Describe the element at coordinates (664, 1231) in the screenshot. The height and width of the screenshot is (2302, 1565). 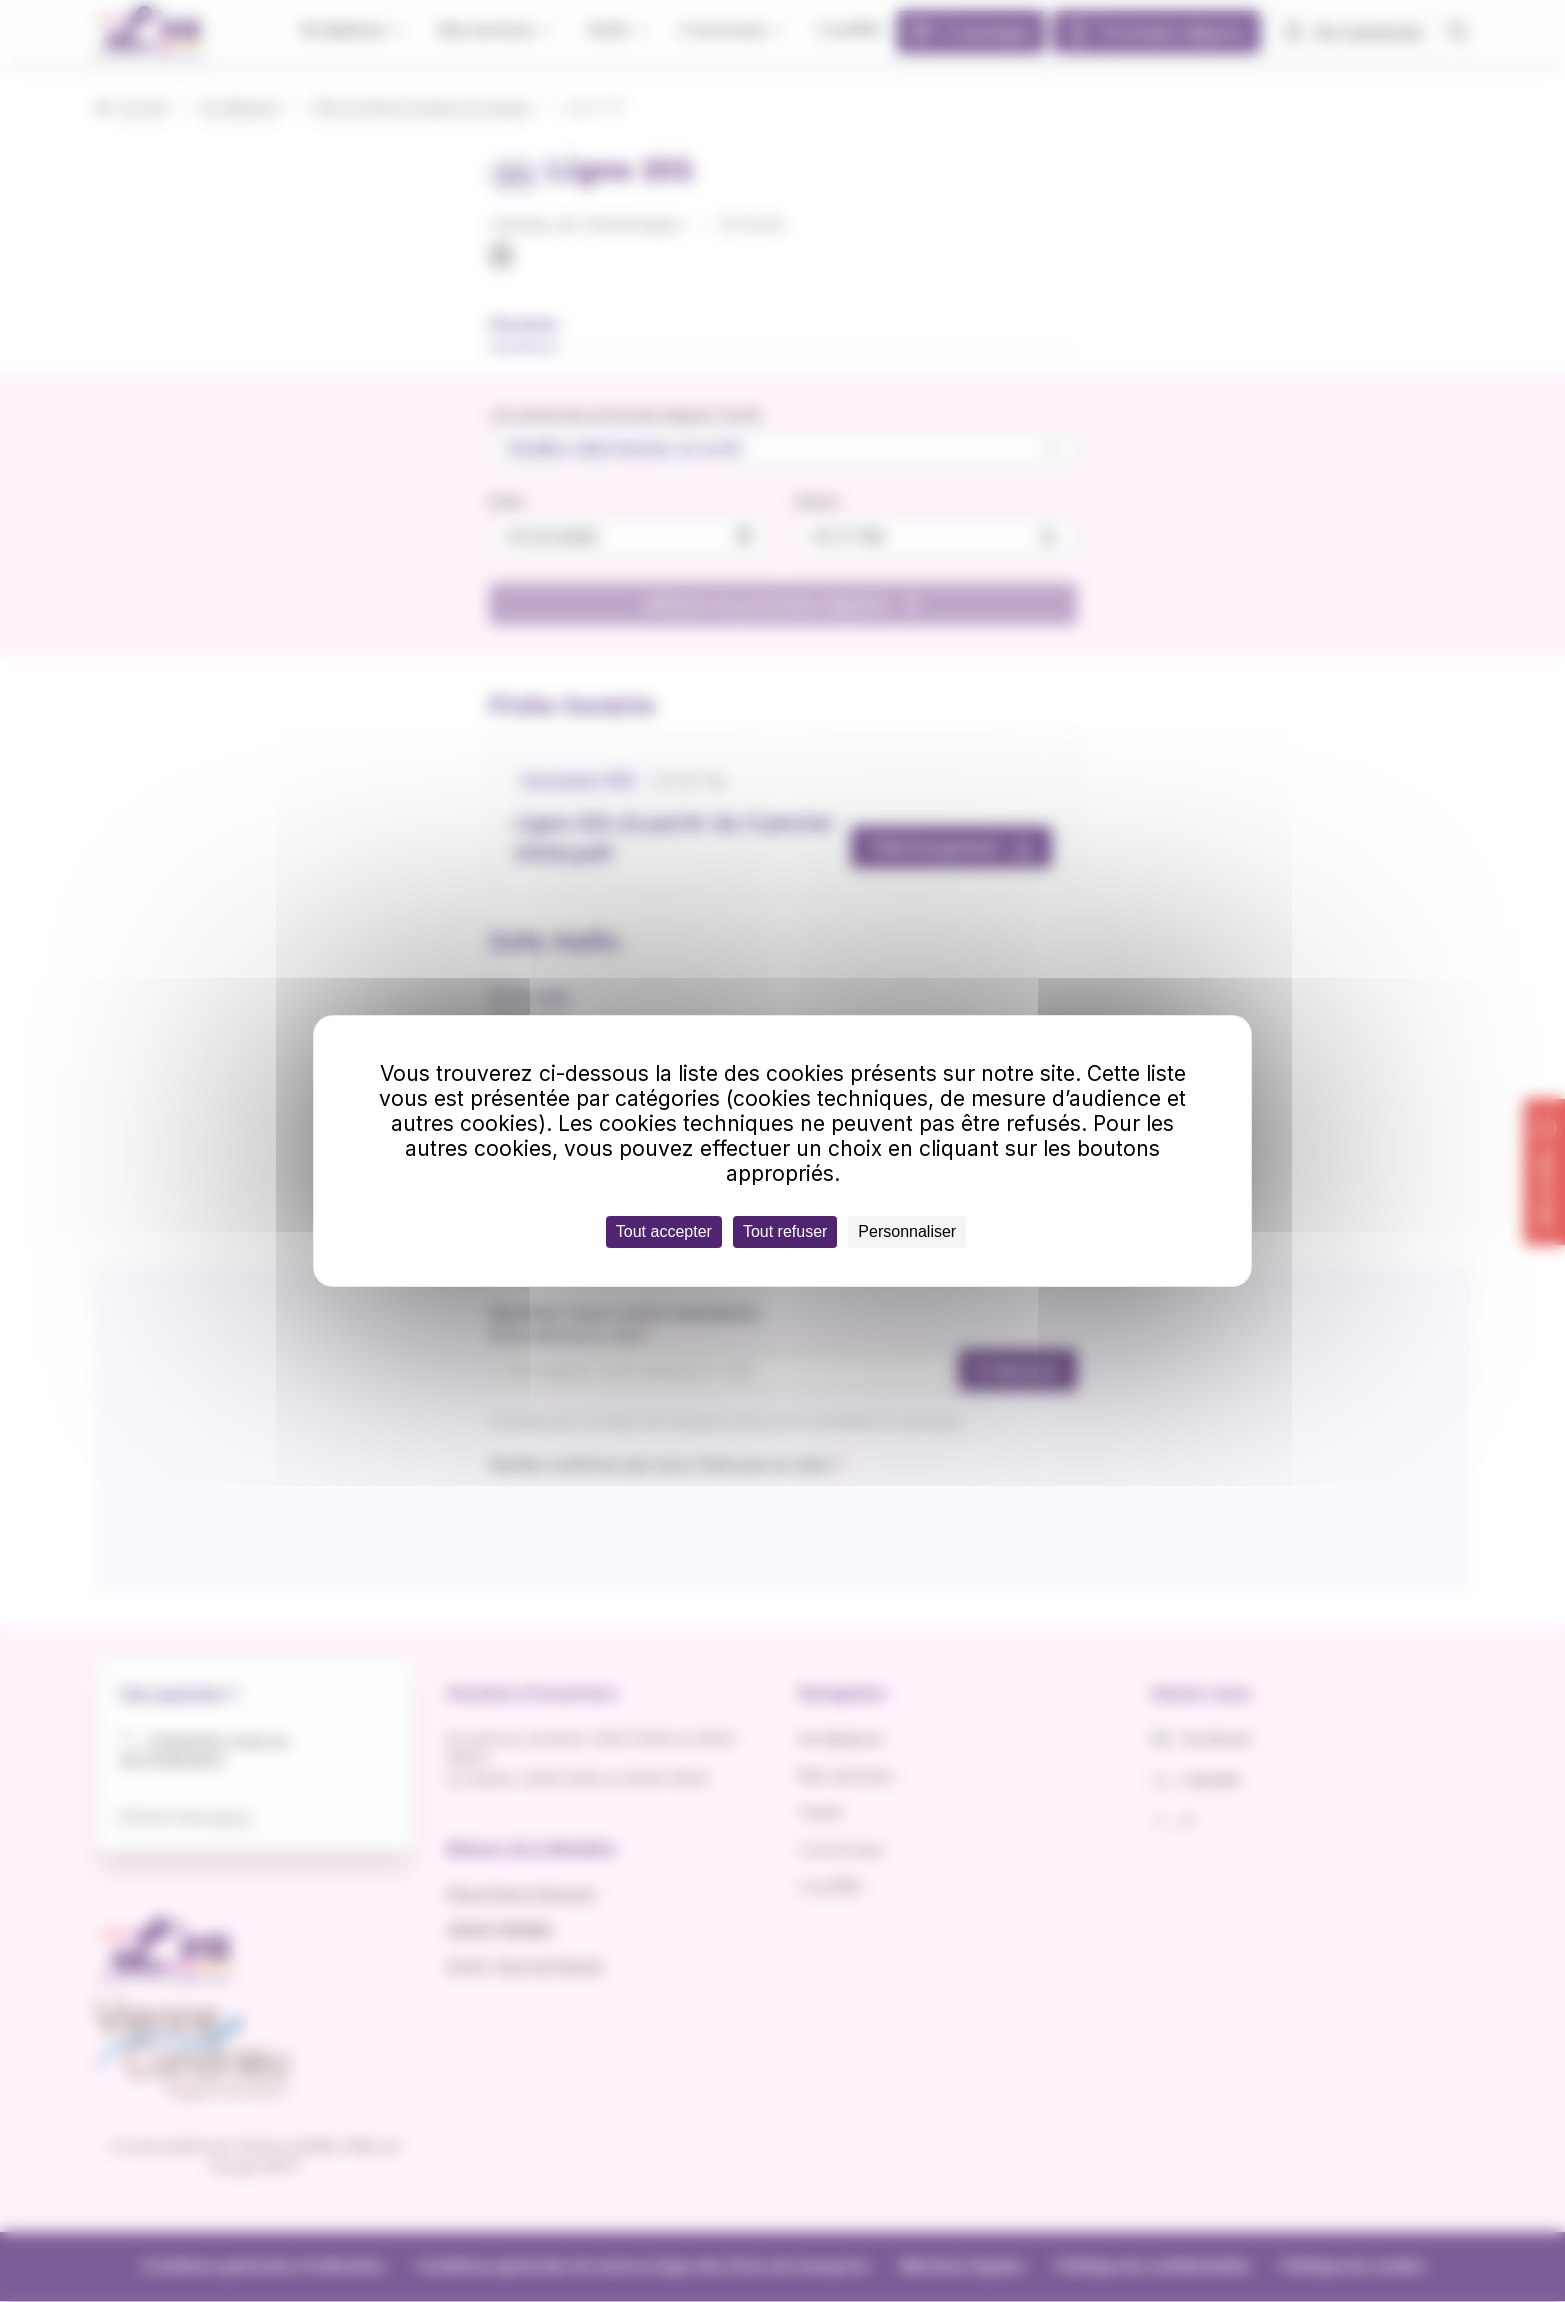
I see `Tout accepter [Cookies : Tout accepter]` at that location.